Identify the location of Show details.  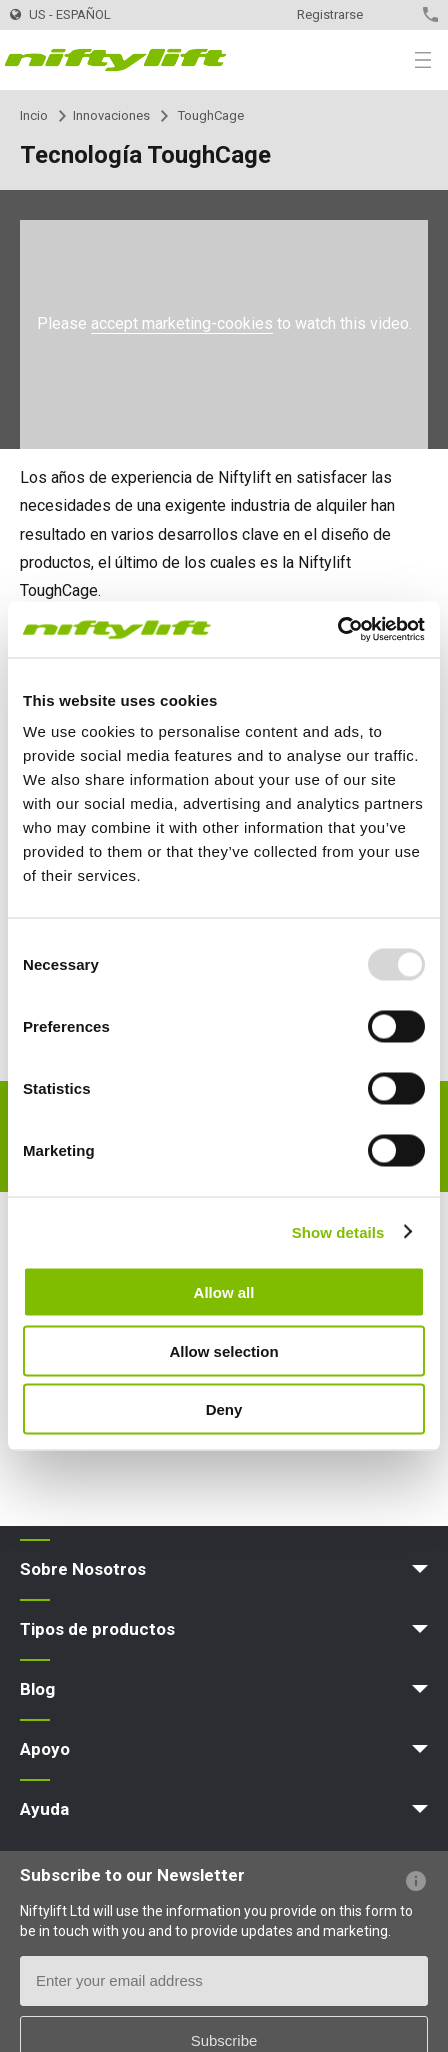
(338, 1231).